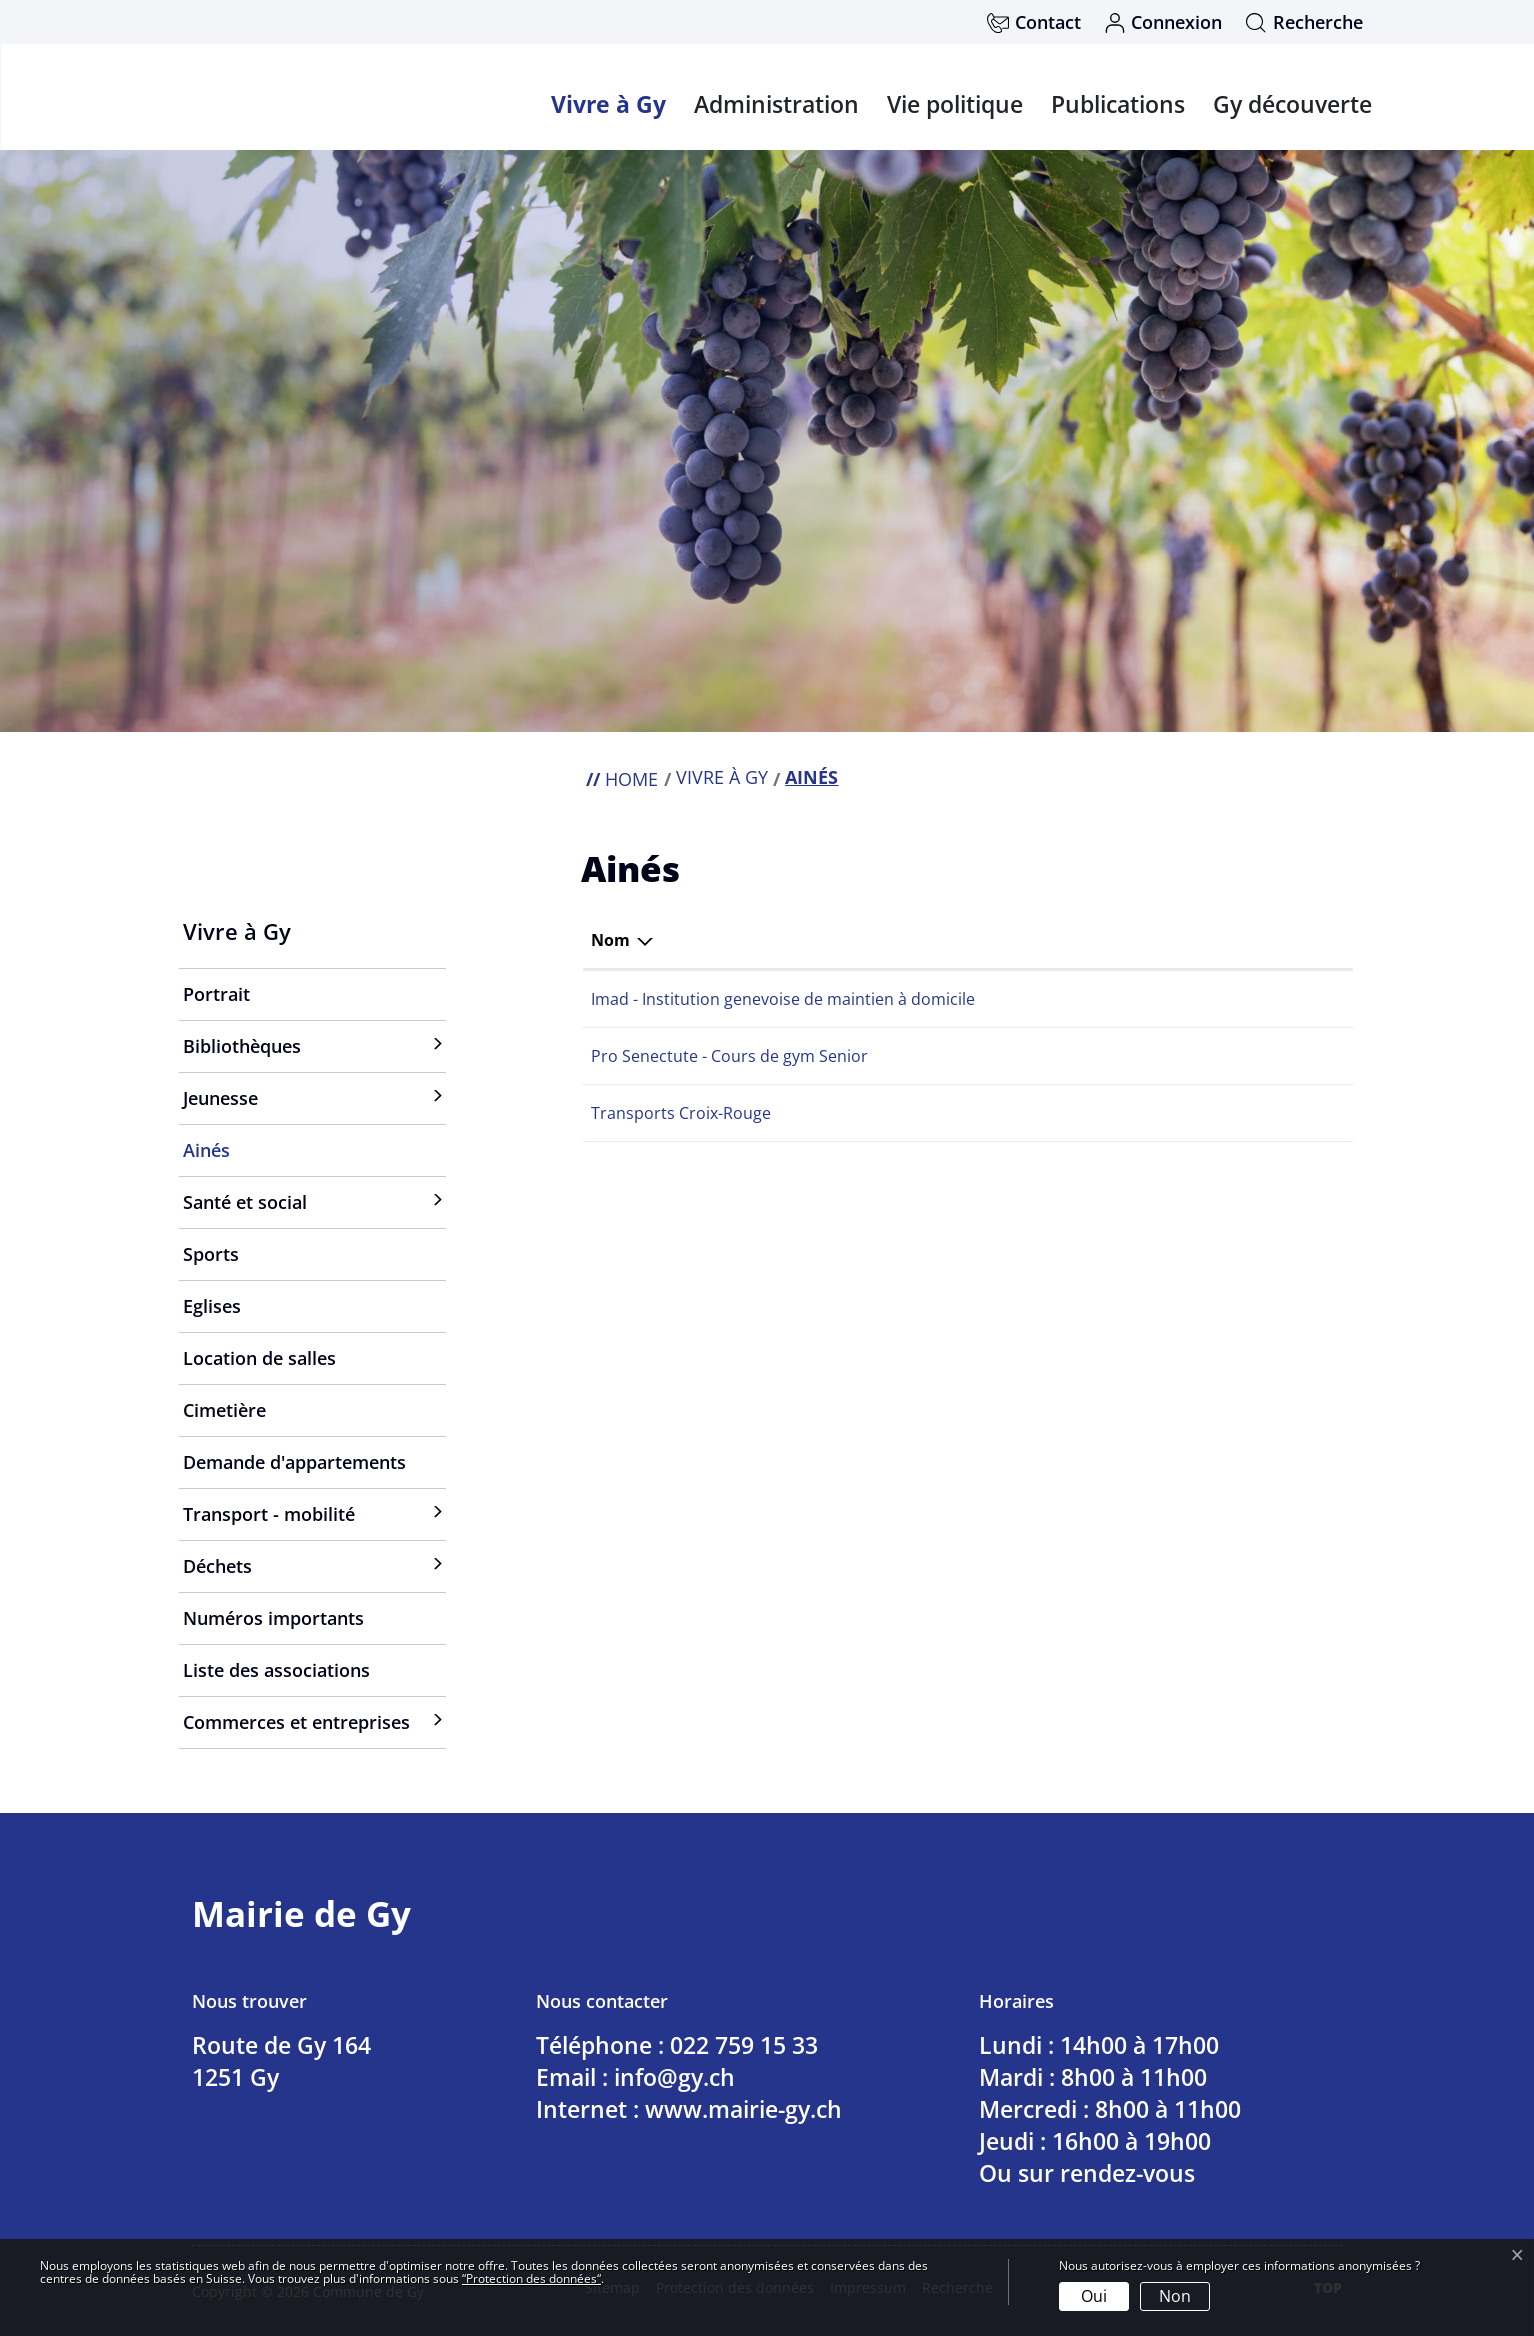  Describe the element at coordinates (955, 104) in the screenshot. I see `Vie politique` at that location.